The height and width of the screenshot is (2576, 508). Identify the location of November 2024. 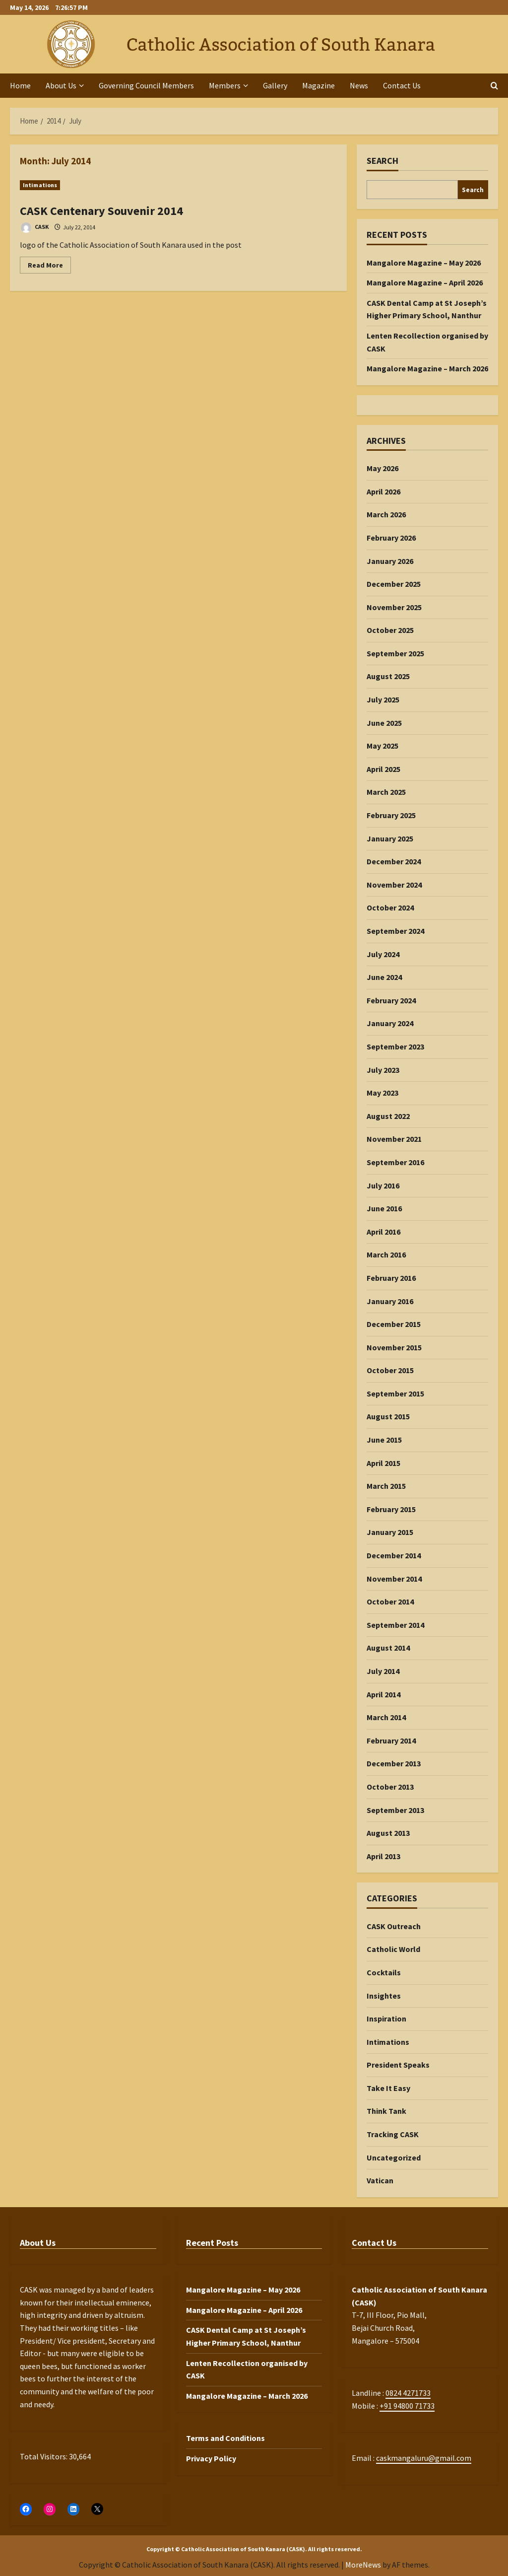
(394, 885).